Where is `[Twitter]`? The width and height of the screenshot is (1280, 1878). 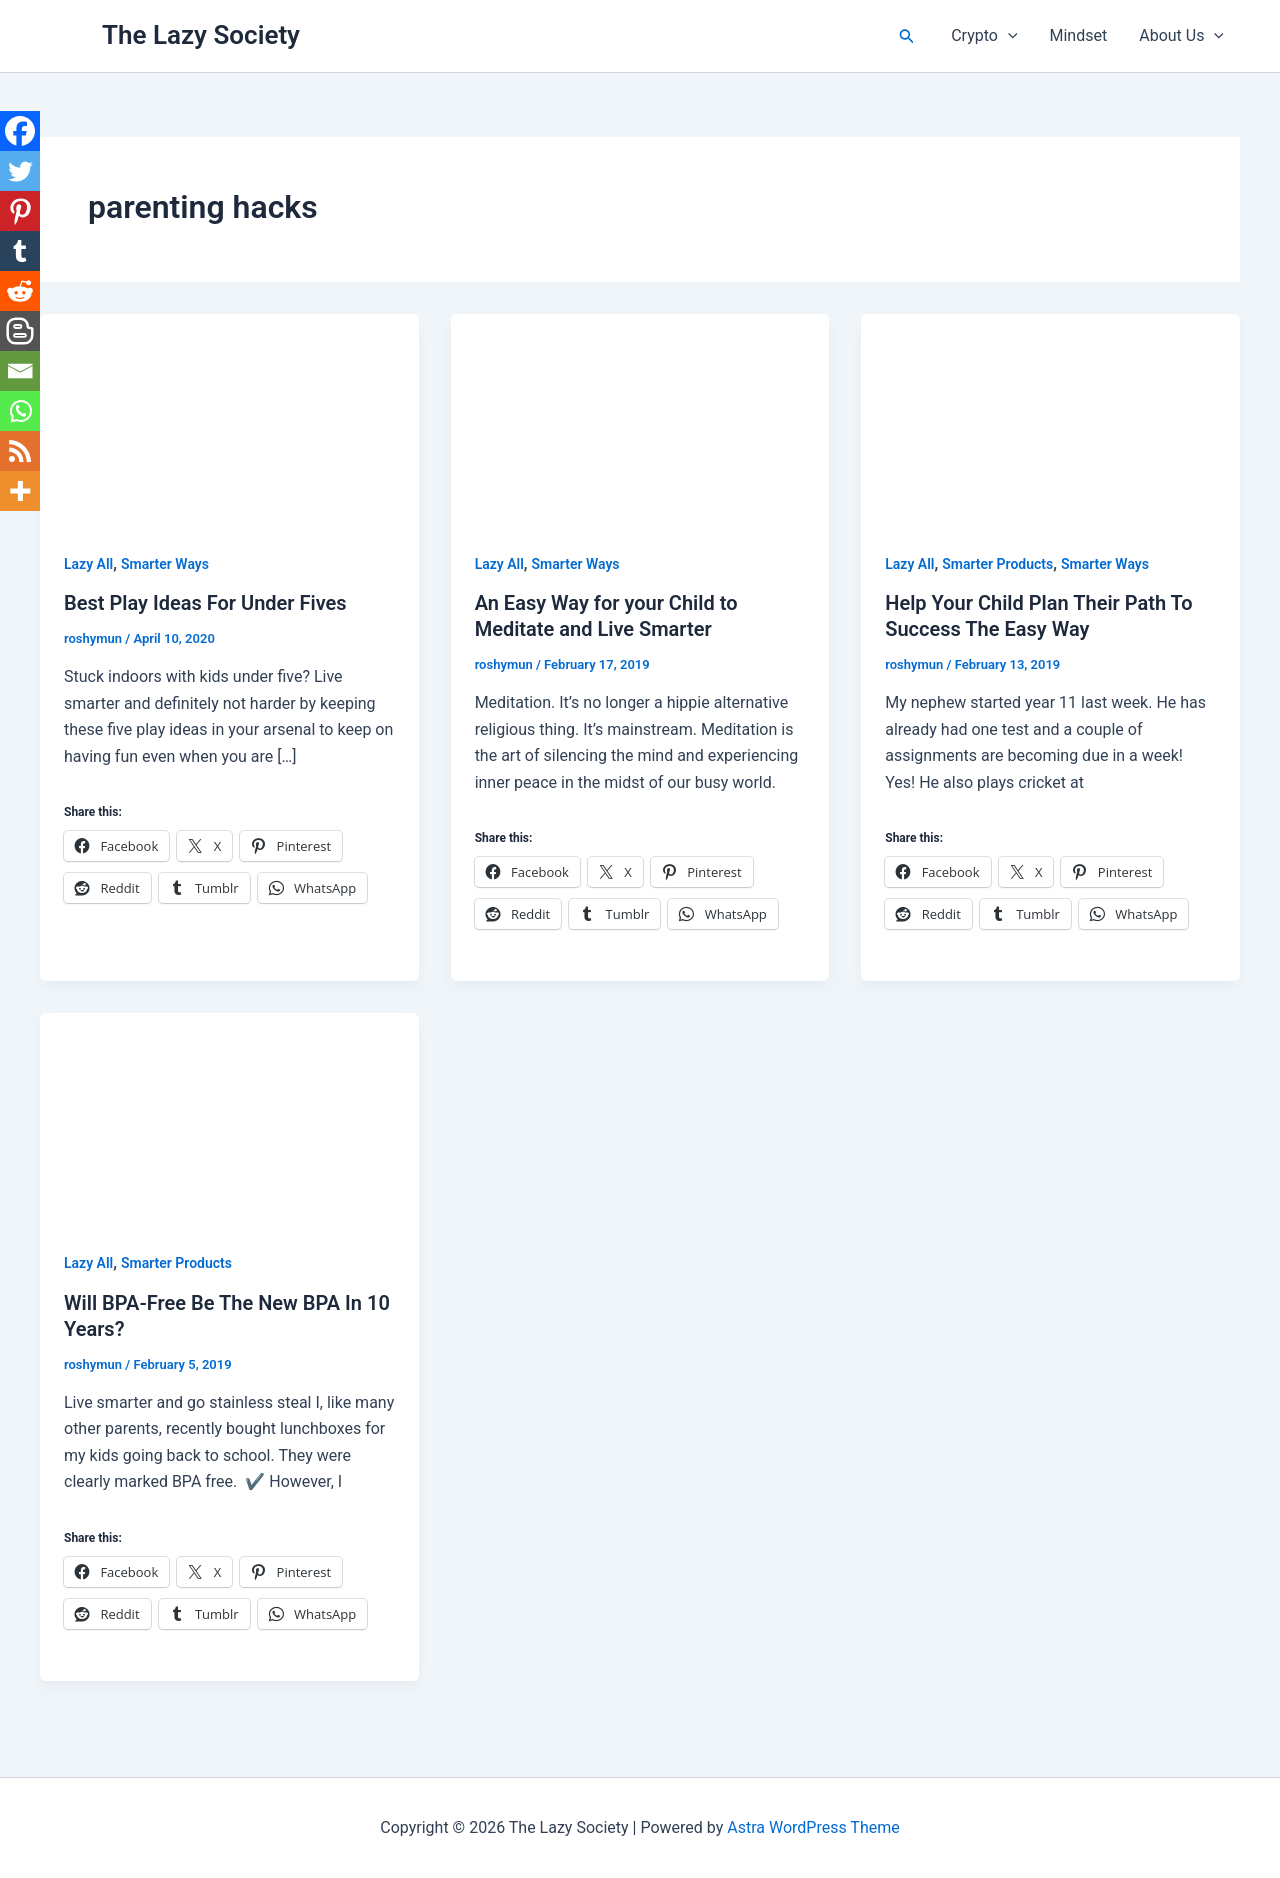 [Twitter] is located at coordinates (20, 171).